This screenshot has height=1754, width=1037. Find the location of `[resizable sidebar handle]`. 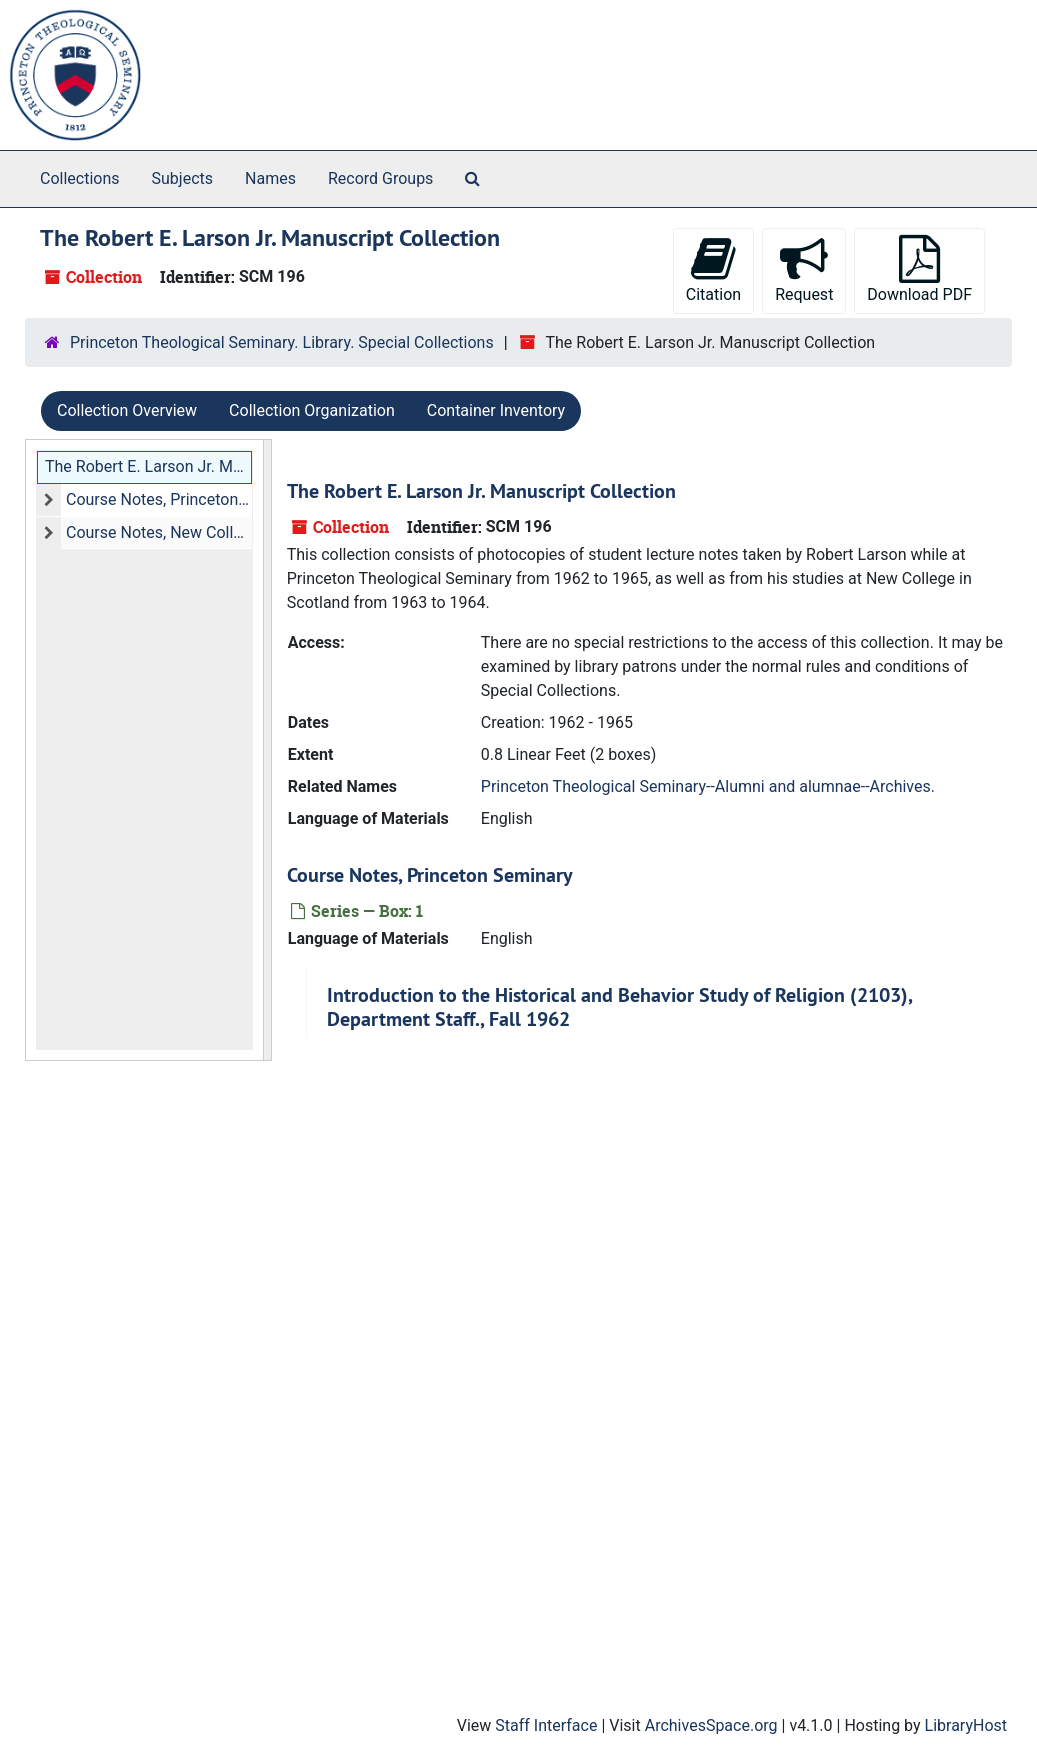

[resizable sidebar handle] is located at coordinates (267, 750).